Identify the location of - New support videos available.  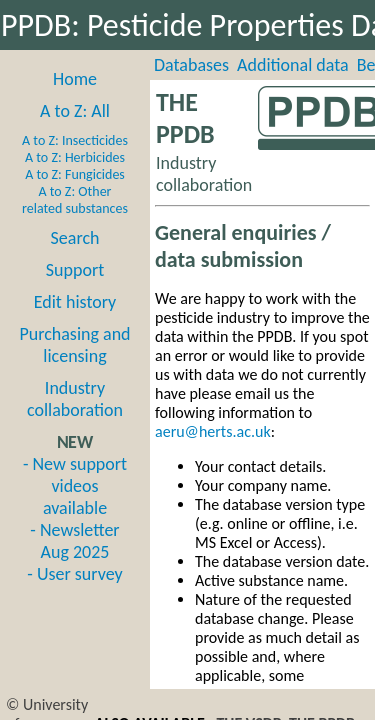
(75, 486).